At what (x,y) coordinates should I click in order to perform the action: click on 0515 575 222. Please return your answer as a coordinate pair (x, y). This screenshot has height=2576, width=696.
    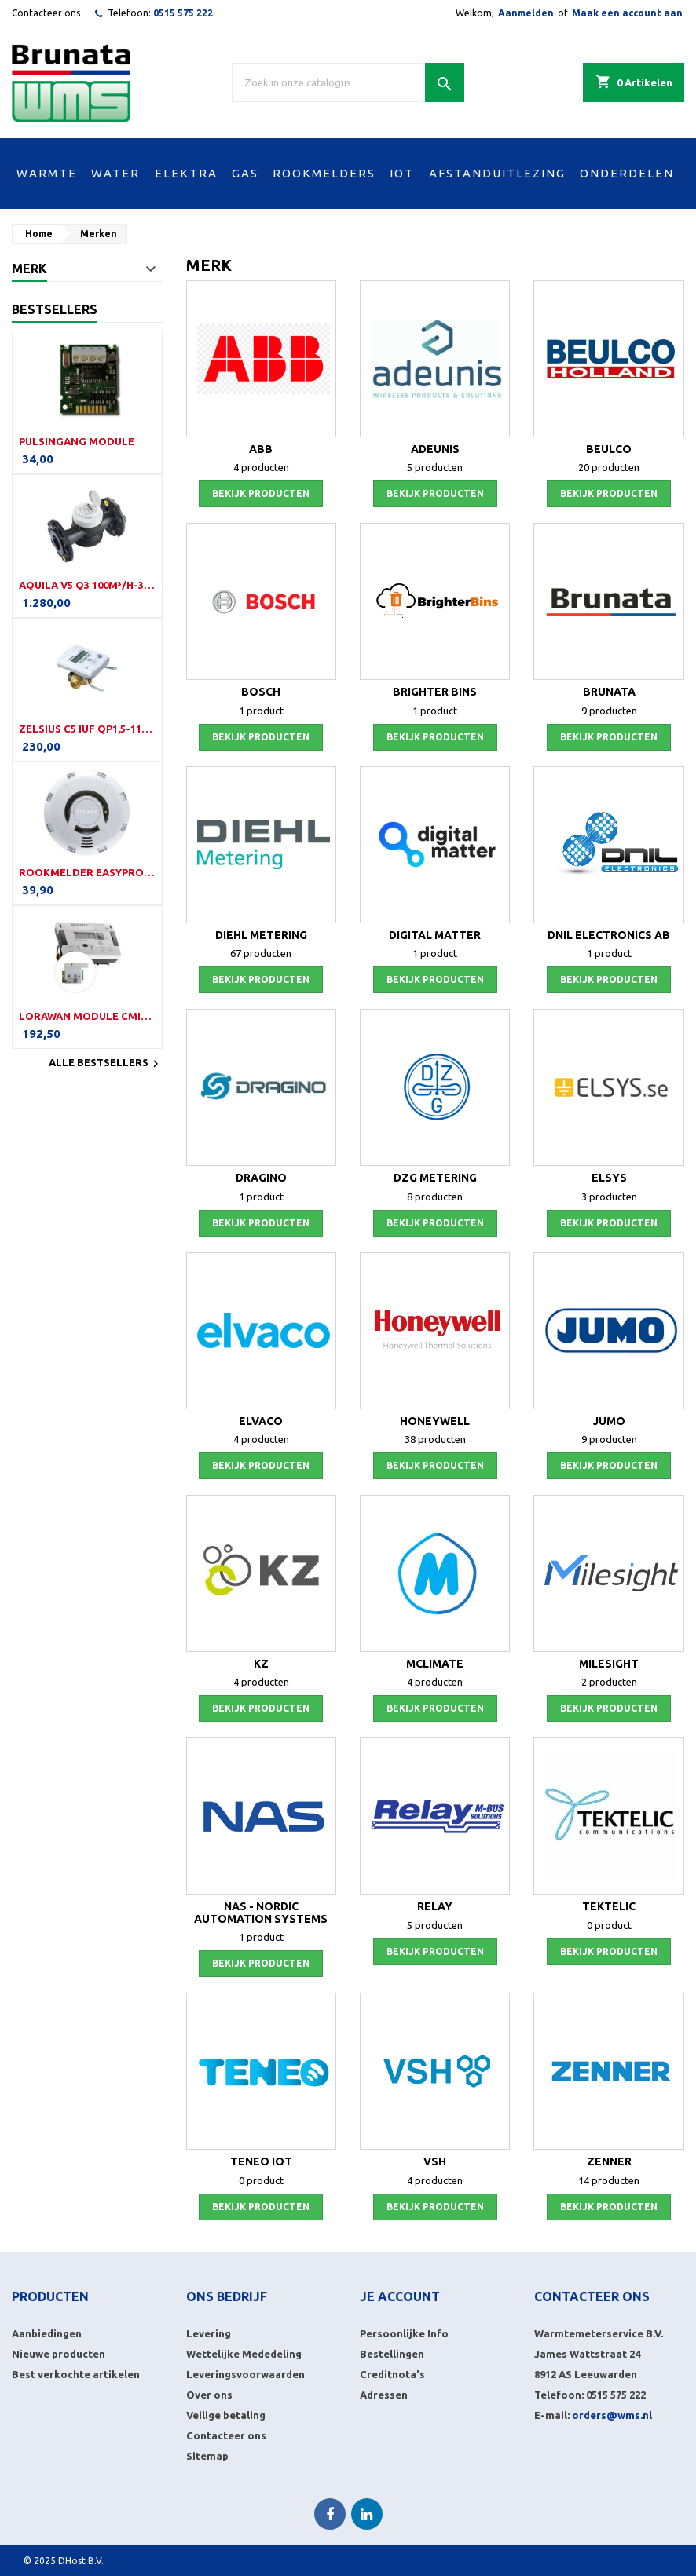
    Looking at the image, I should click on (183, 13).